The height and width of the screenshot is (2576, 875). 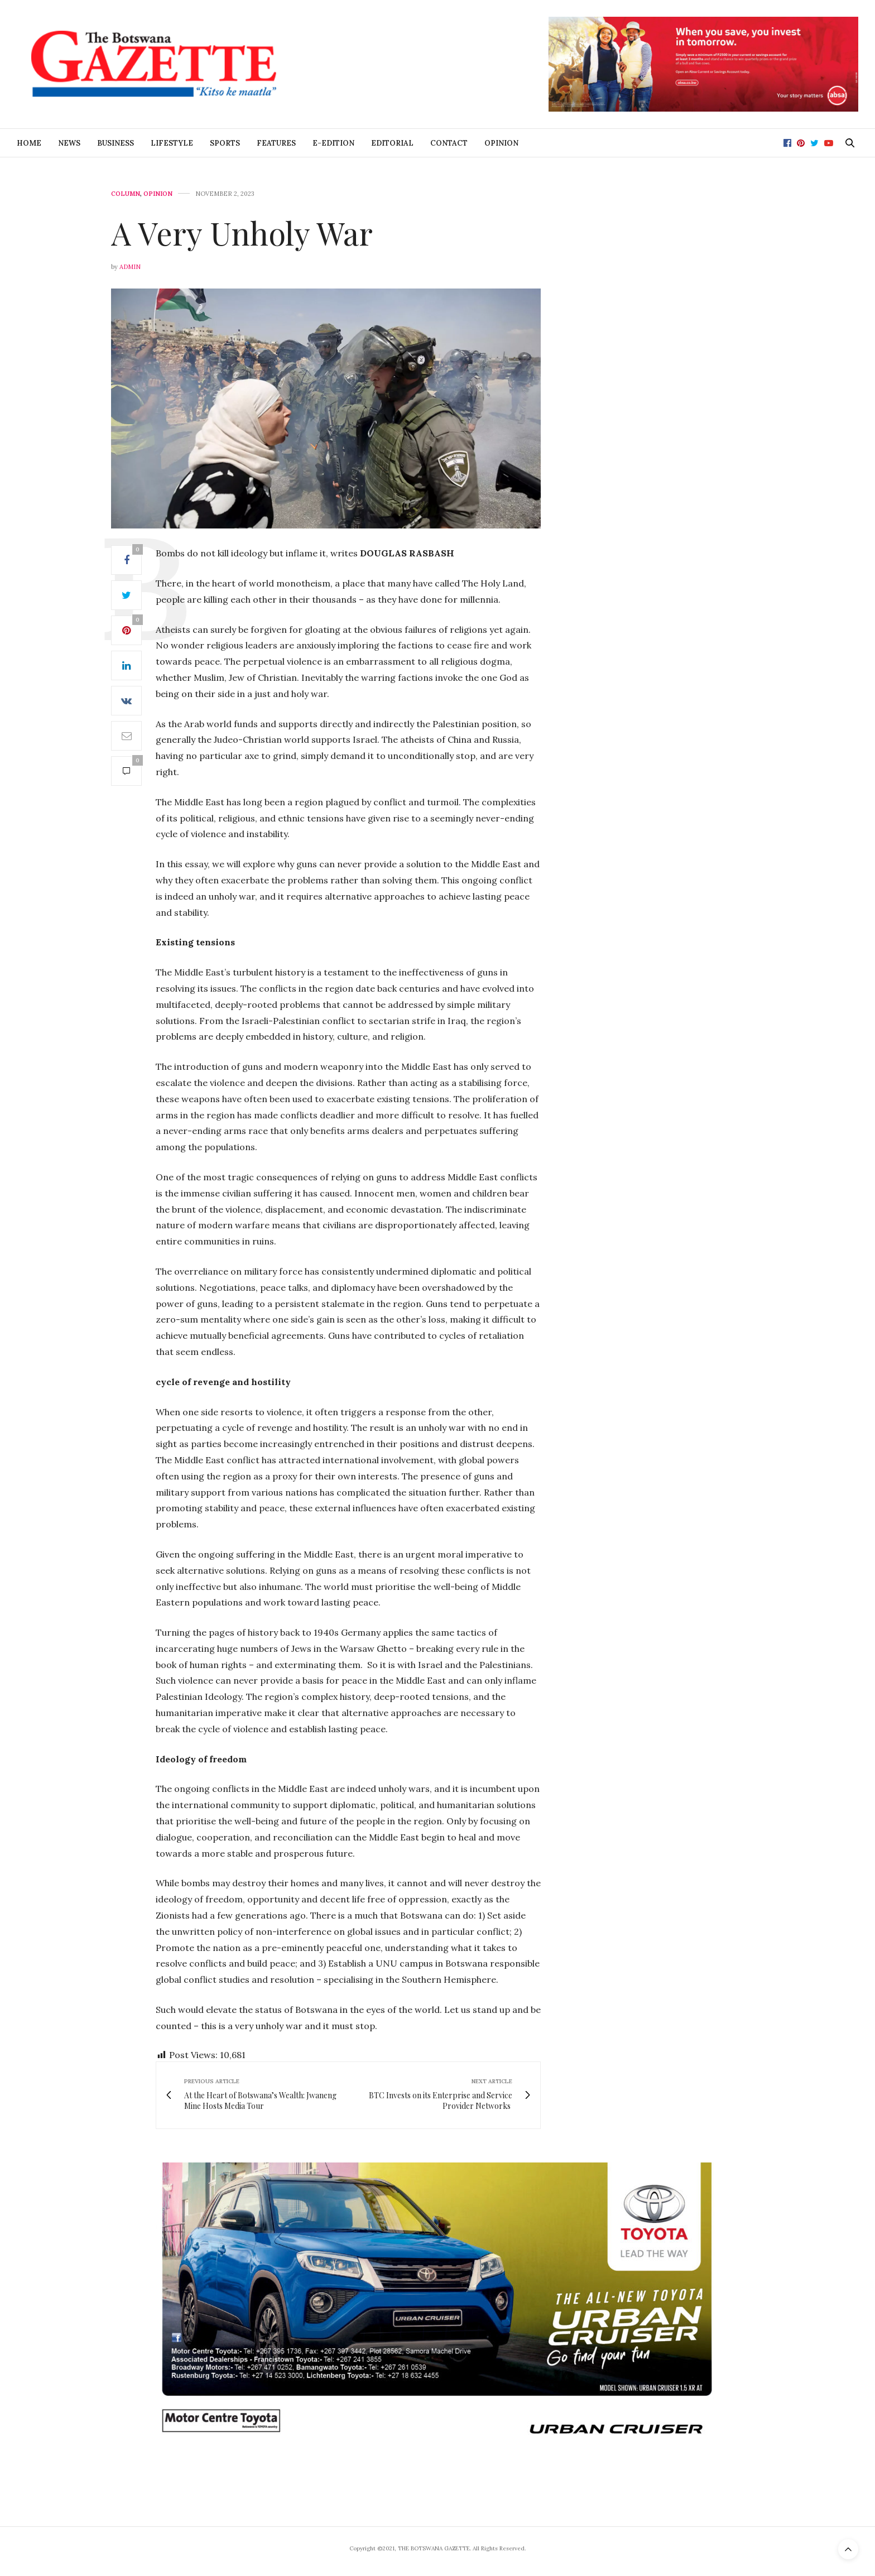 I want to click on Admin, so click(x=130, y=267).